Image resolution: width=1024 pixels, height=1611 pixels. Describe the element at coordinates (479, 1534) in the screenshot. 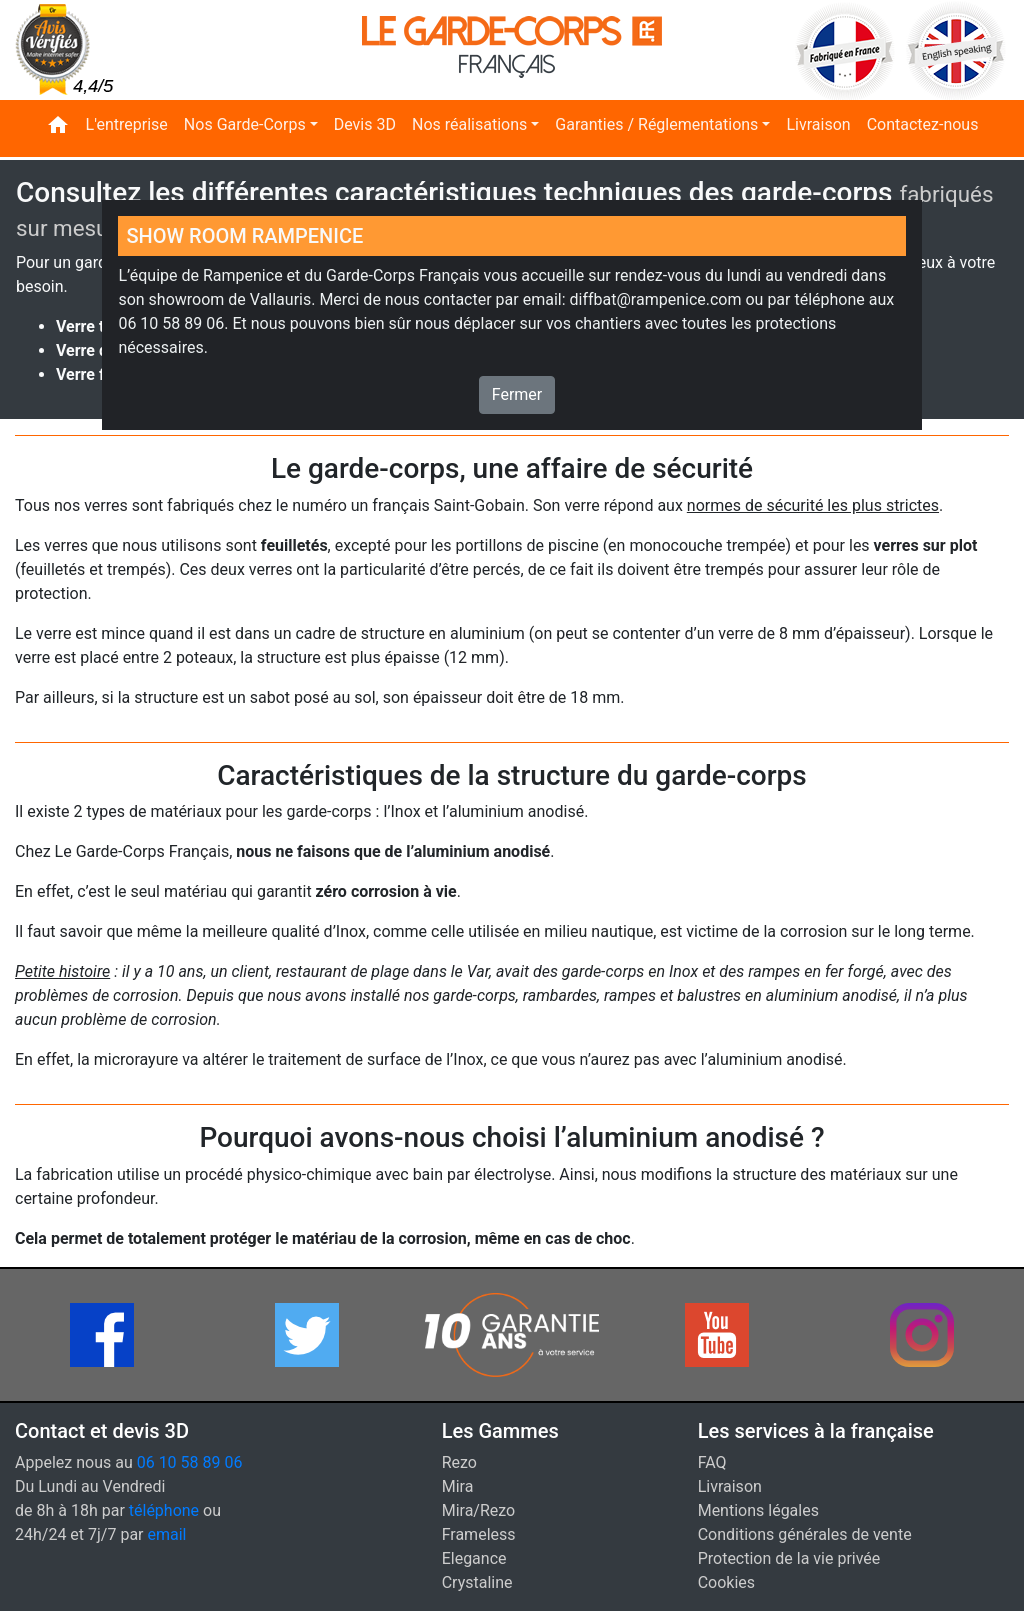

I see `Frameless` at that location.